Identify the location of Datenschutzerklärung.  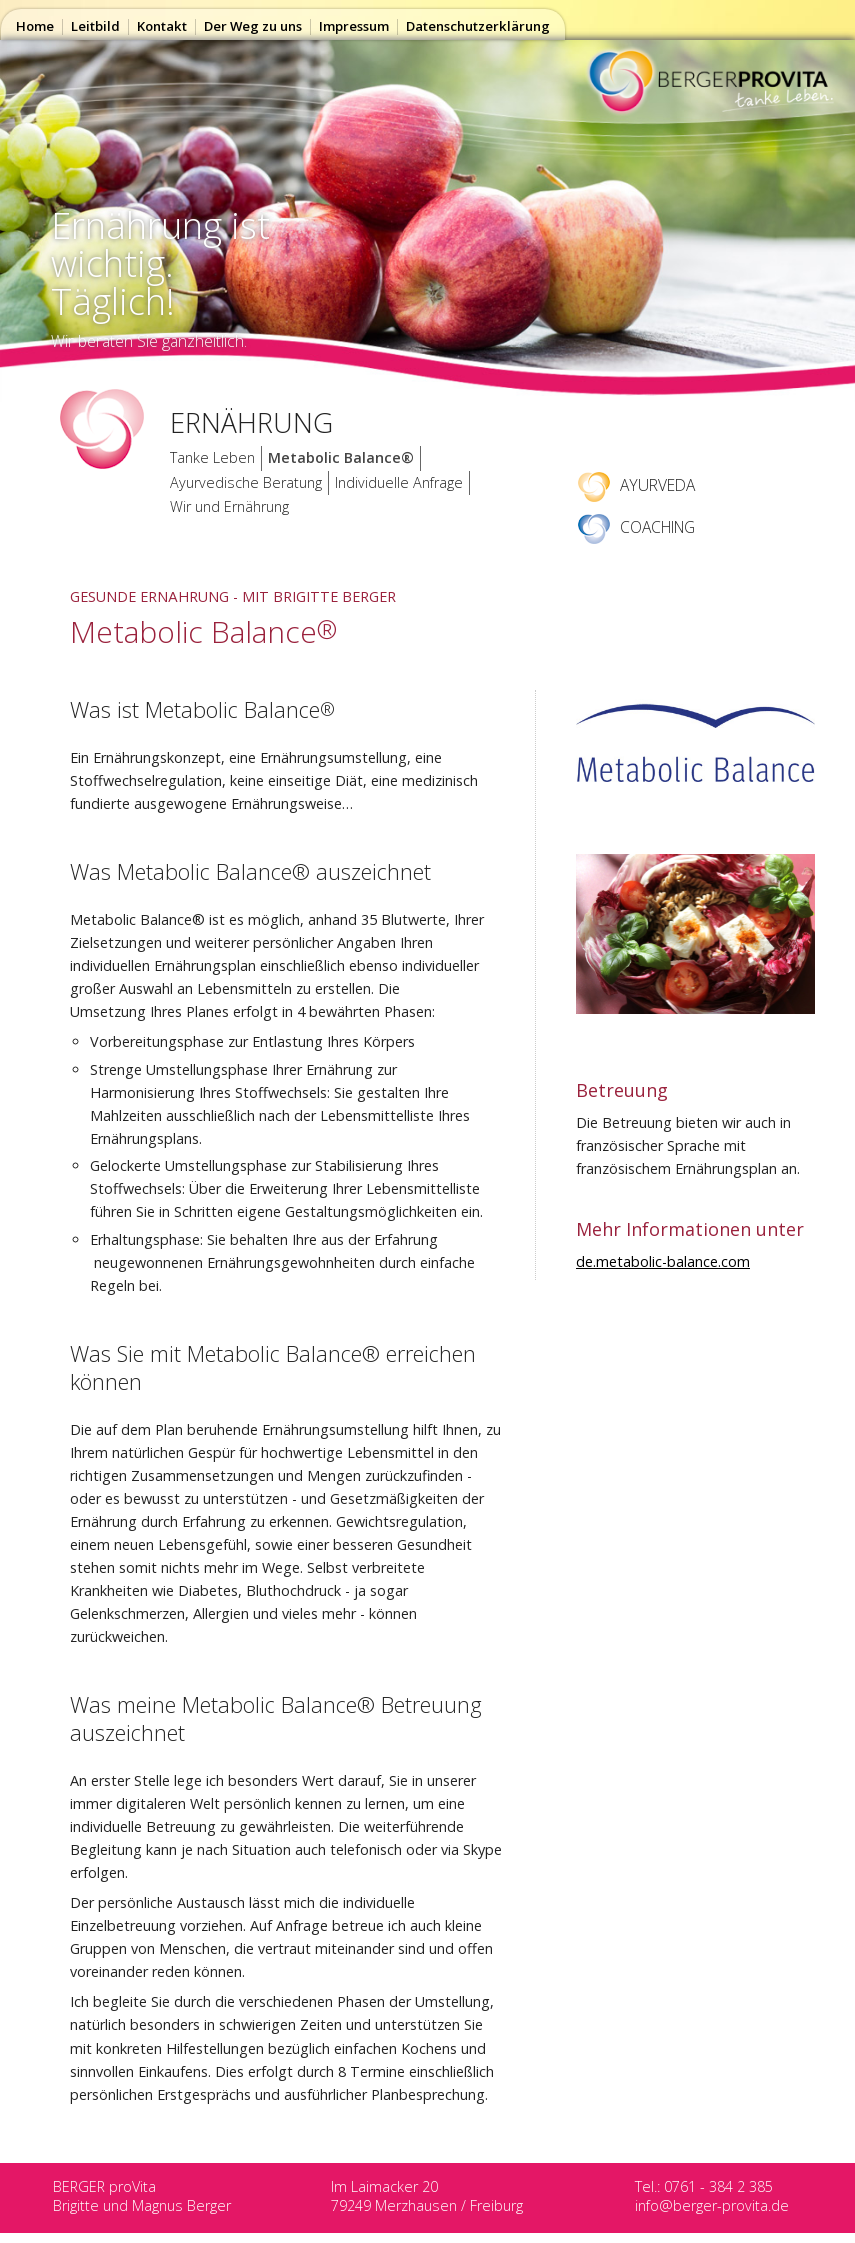
(478, 26).